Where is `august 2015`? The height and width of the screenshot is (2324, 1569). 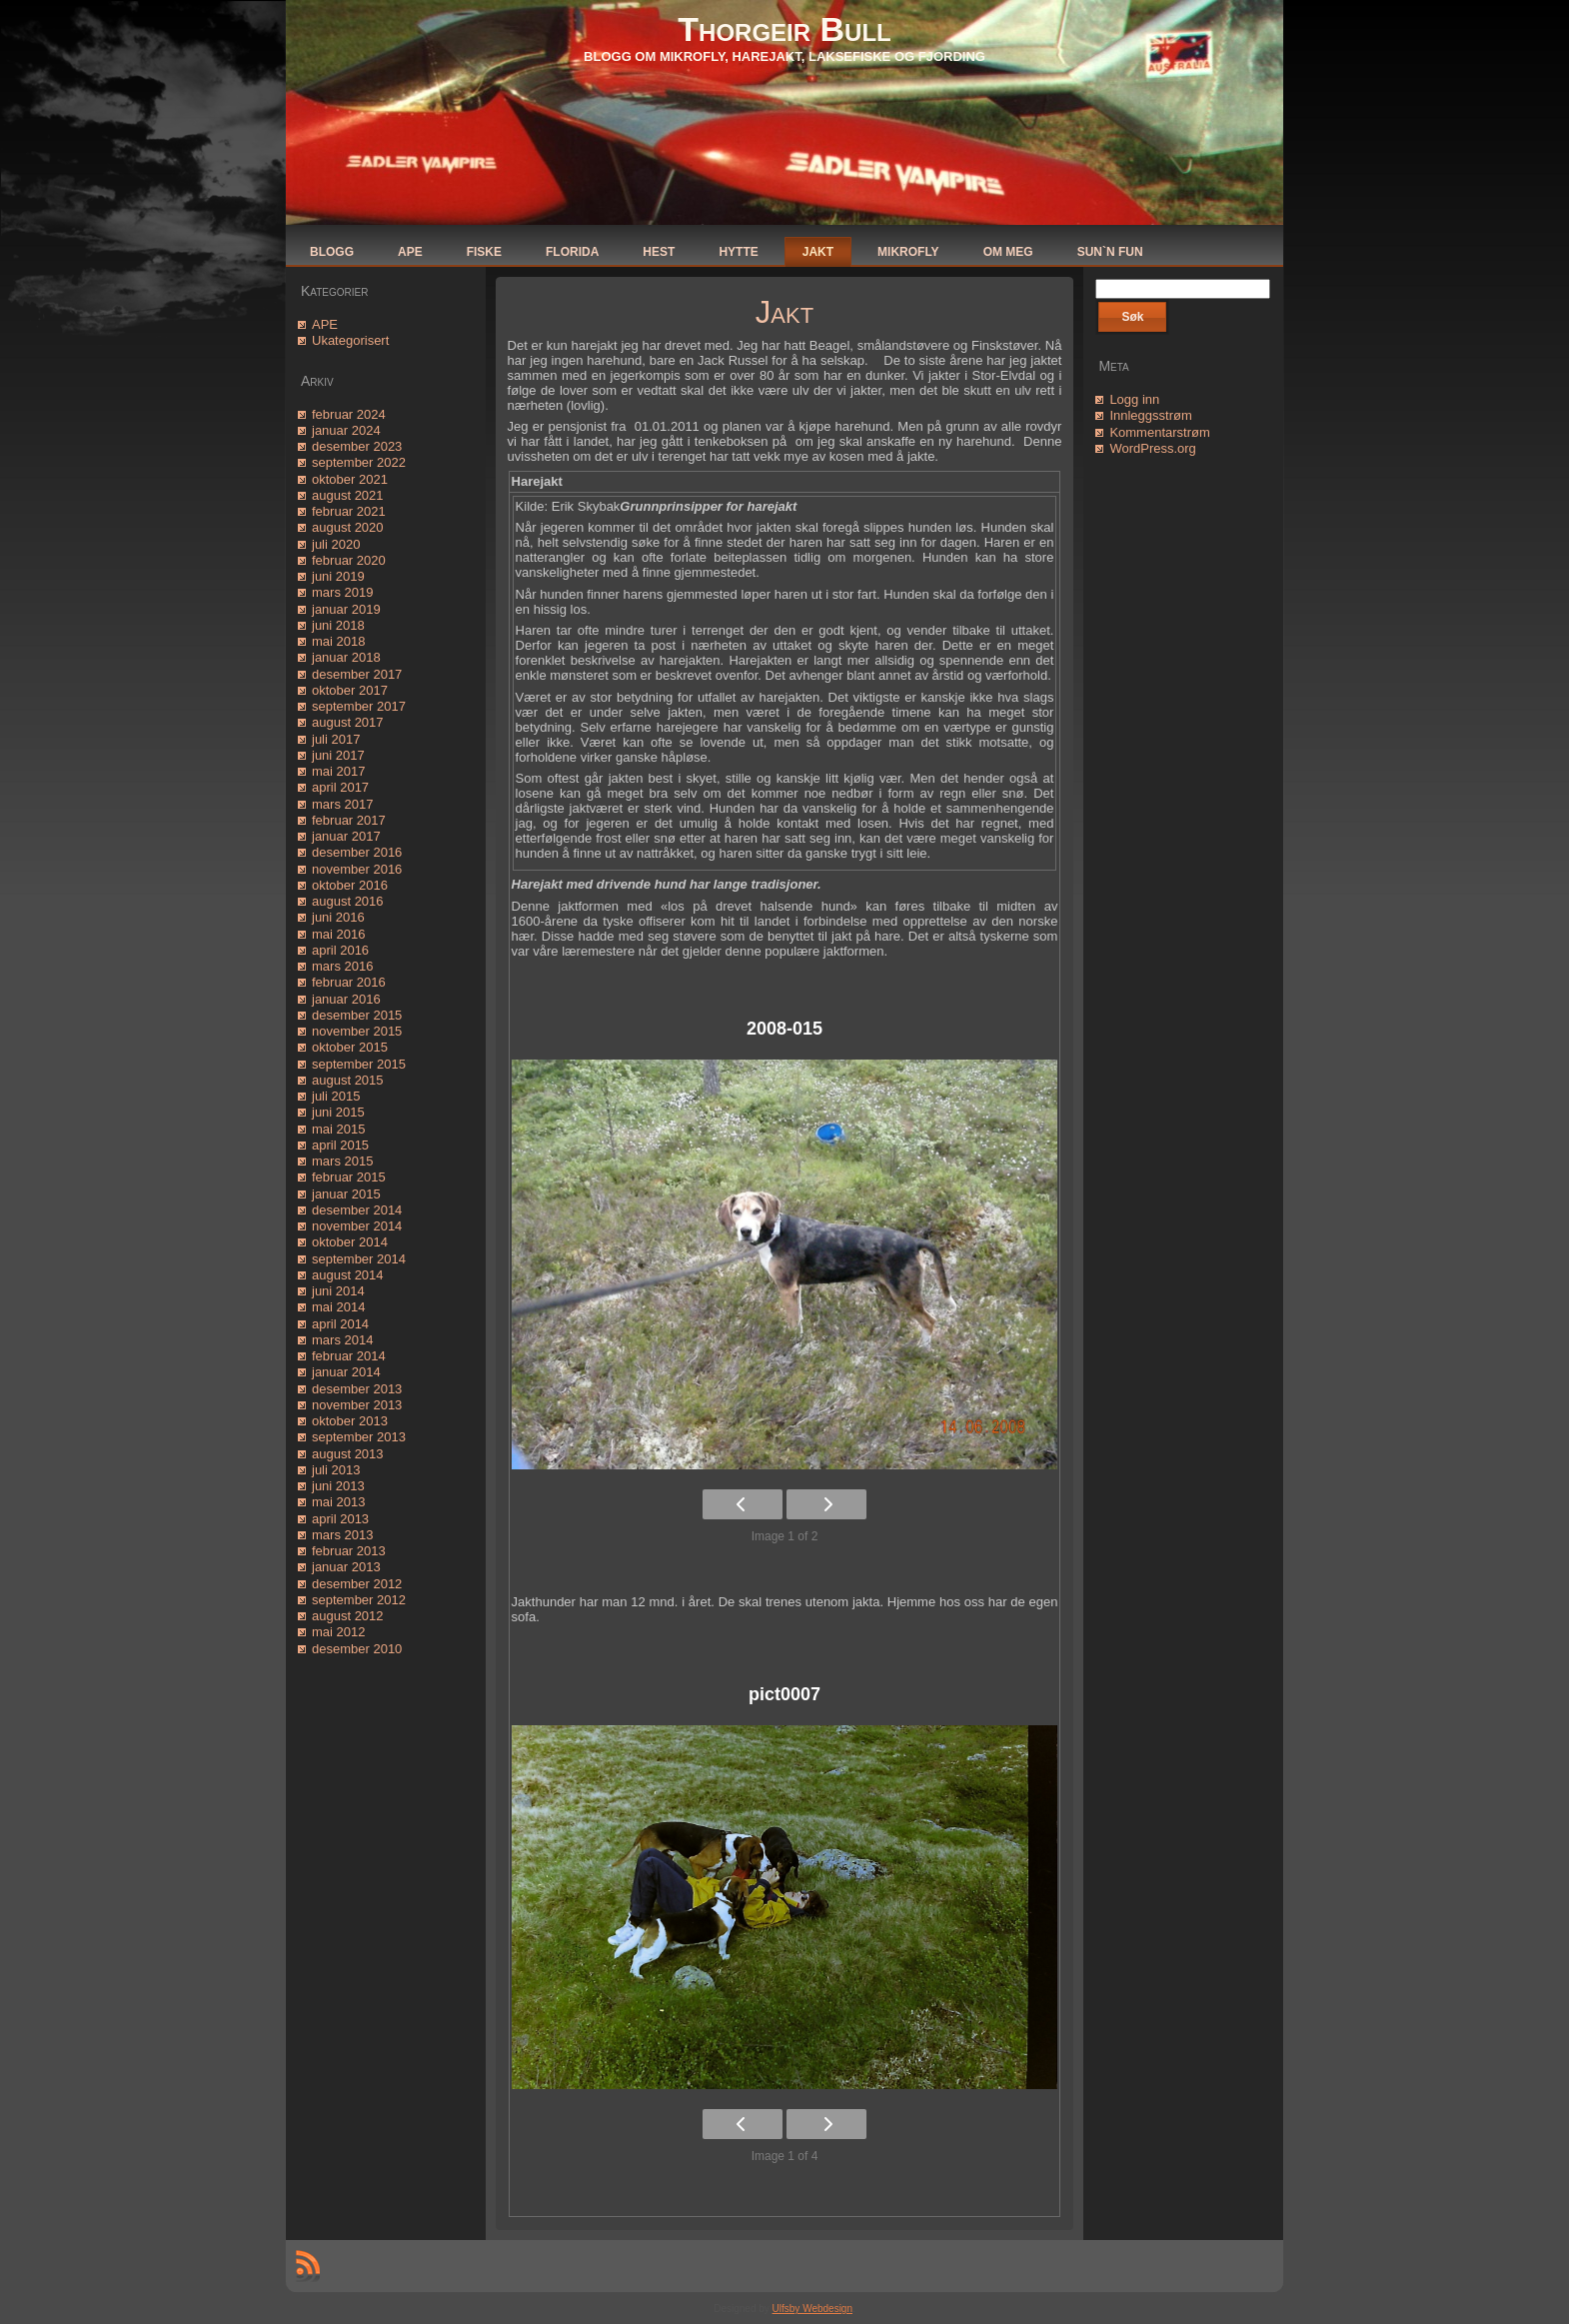
august 2015 is located at coordinates (348, 1080).